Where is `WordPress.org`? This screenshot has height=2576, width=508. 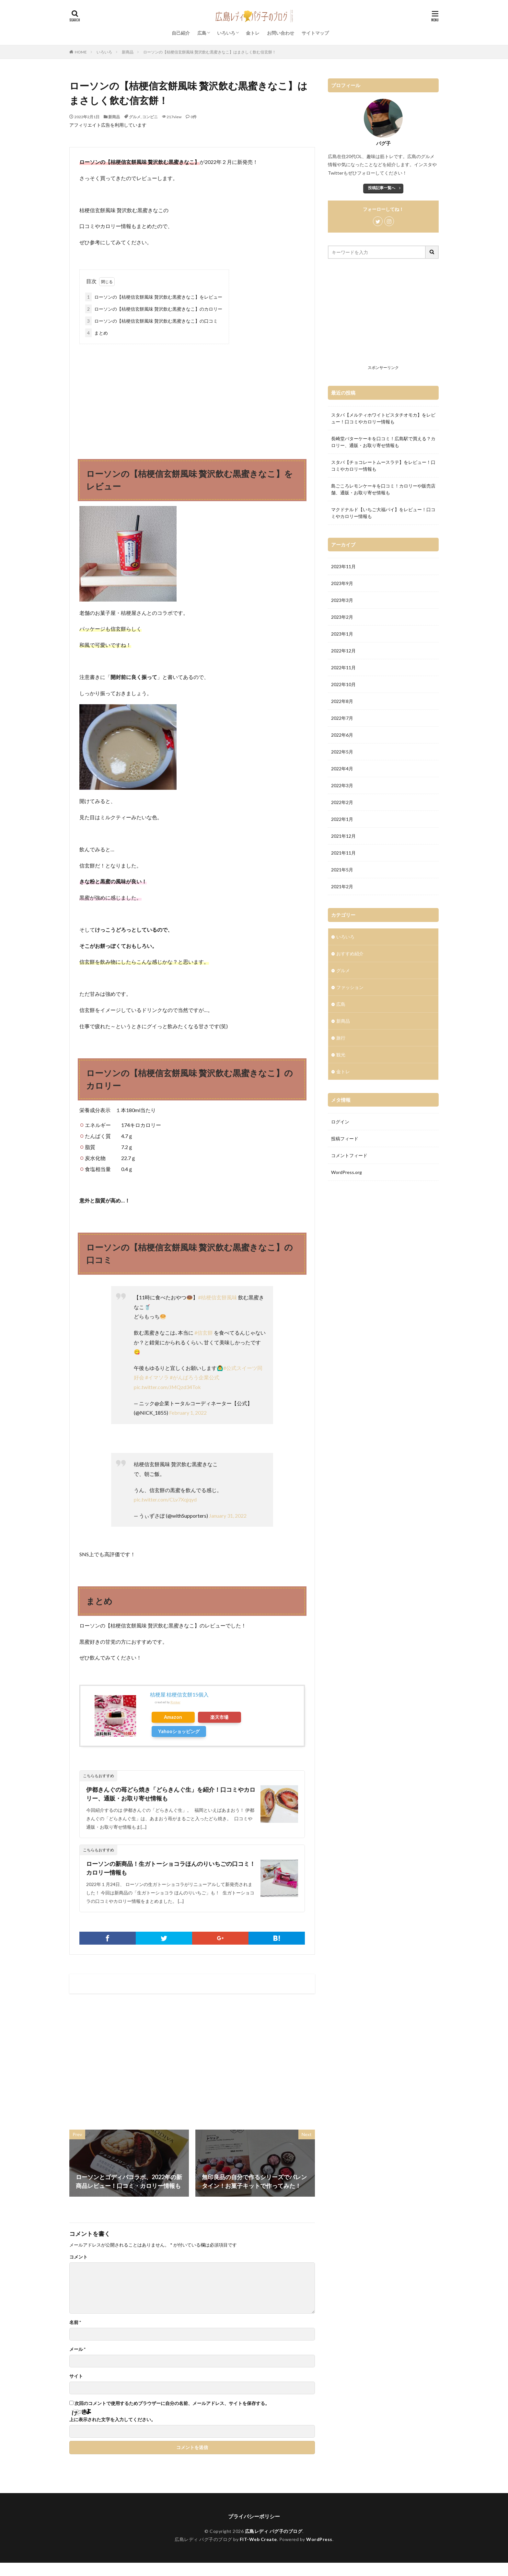
WordPress.org is located at coordinates (346, 1172).